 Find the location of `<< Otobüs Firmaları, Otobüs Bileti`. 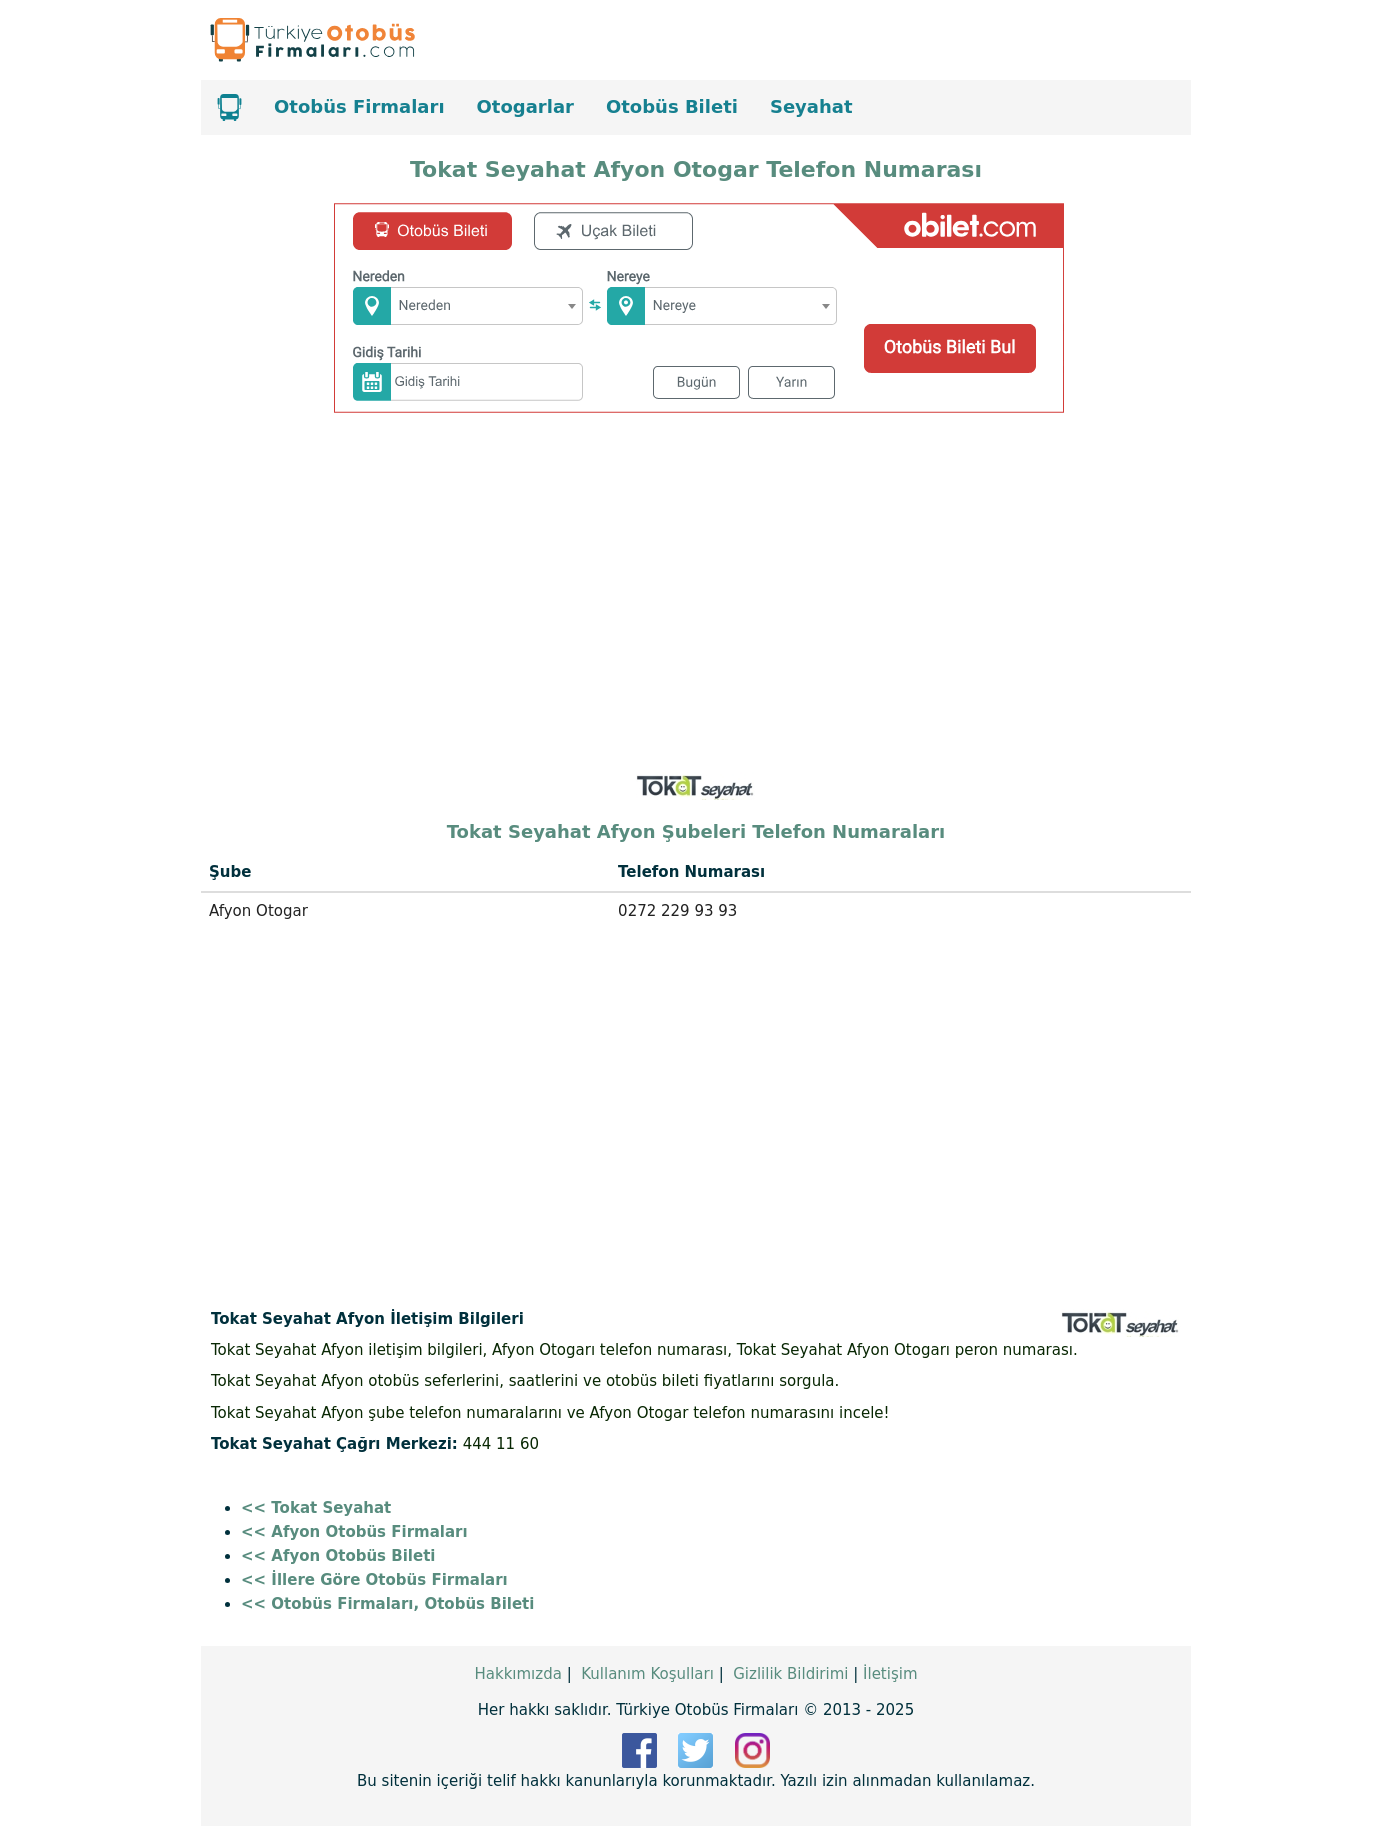

<< Otobüs Firmaları, Otobüs Bileti is located at coordinates (387, 1604).